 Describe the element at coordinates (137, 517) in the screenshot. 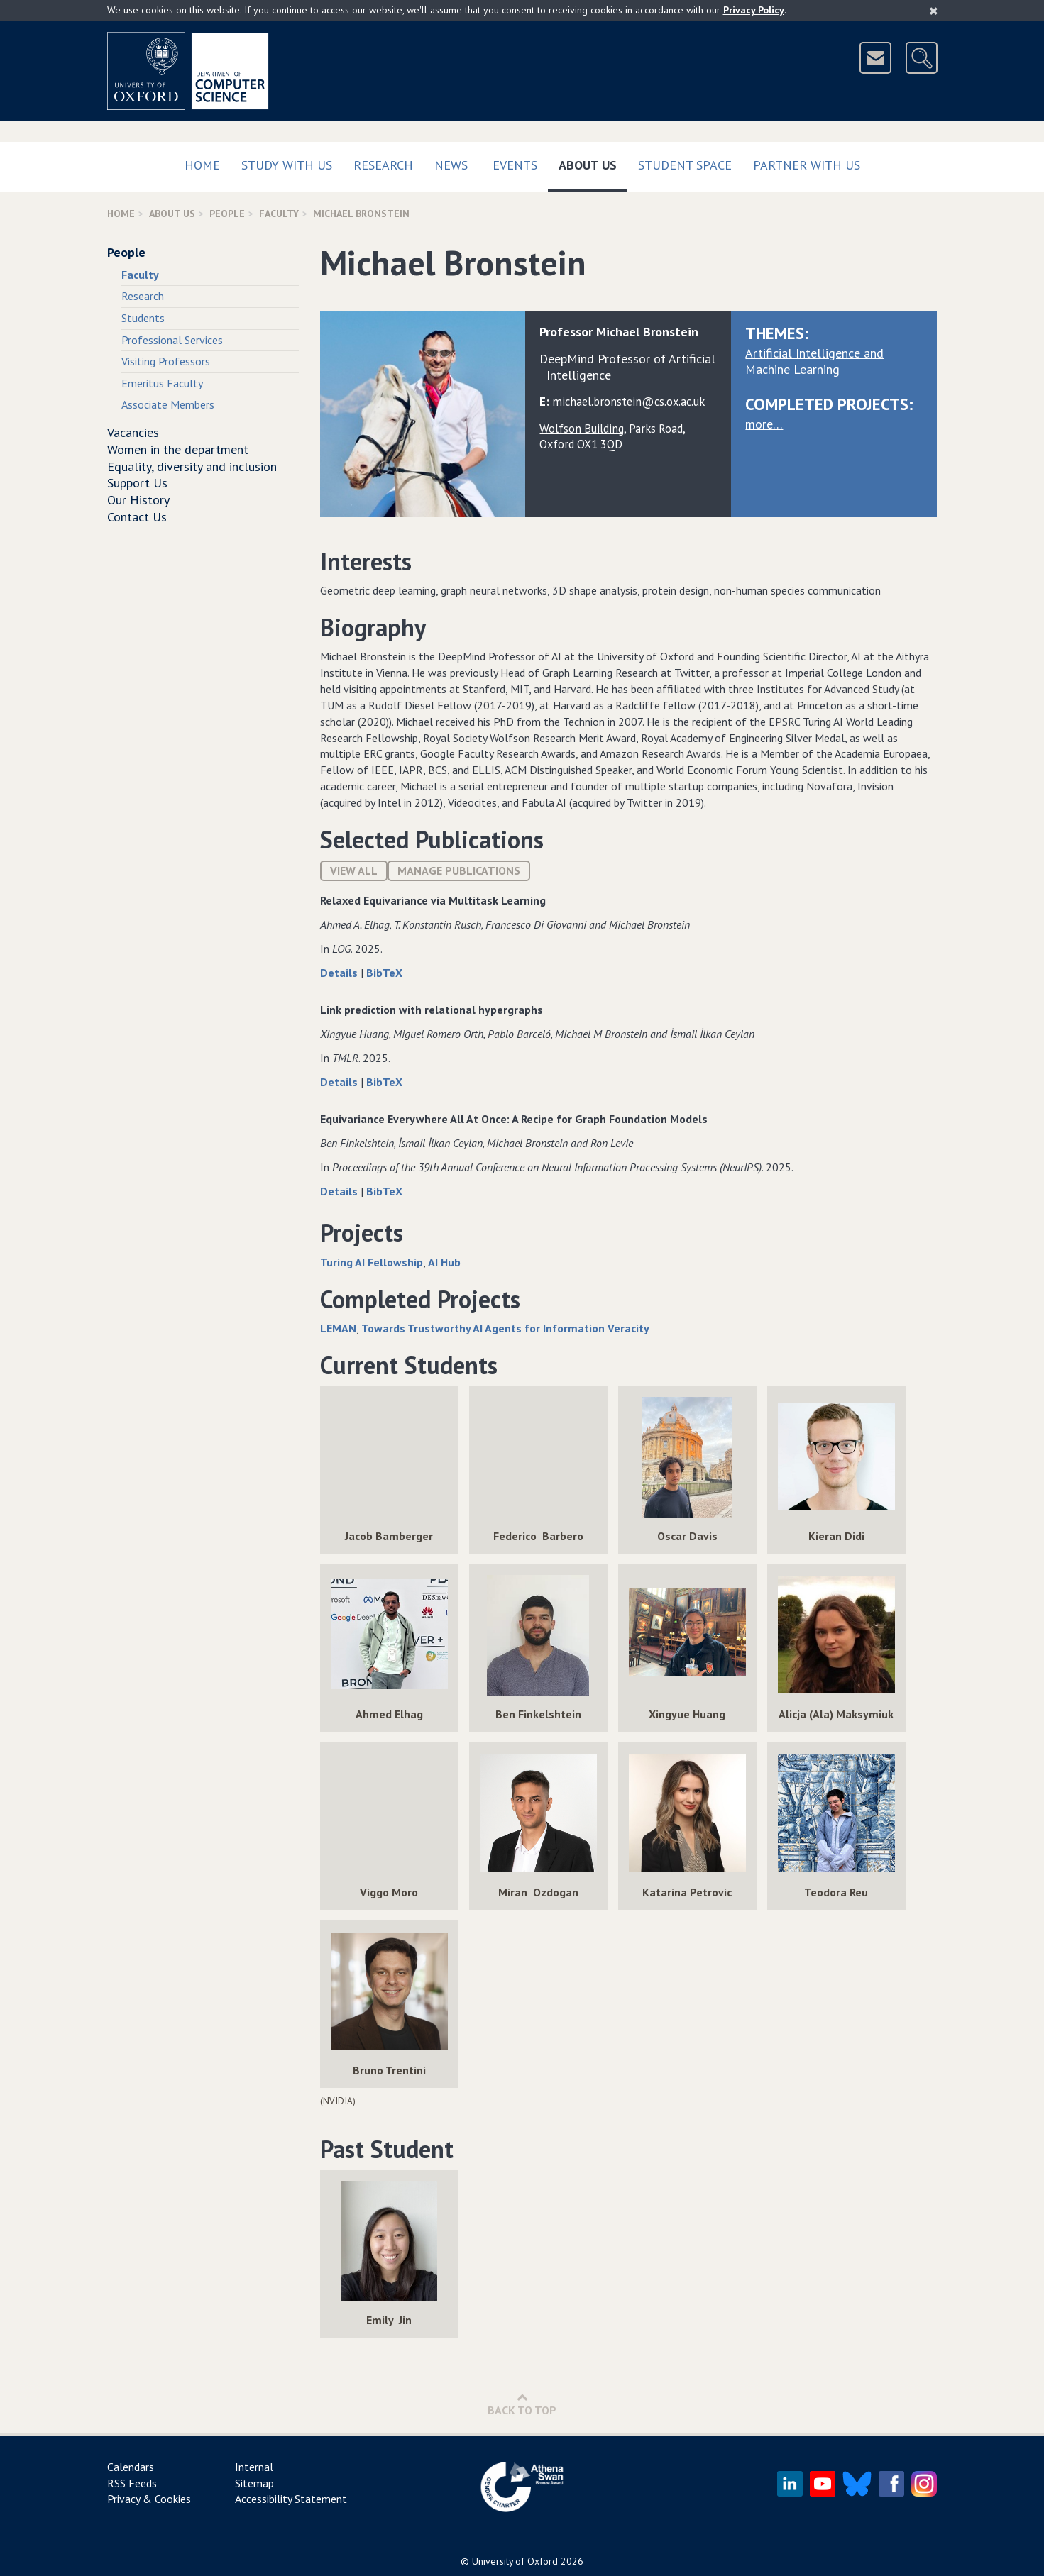

I see `Contact Us` at that location.